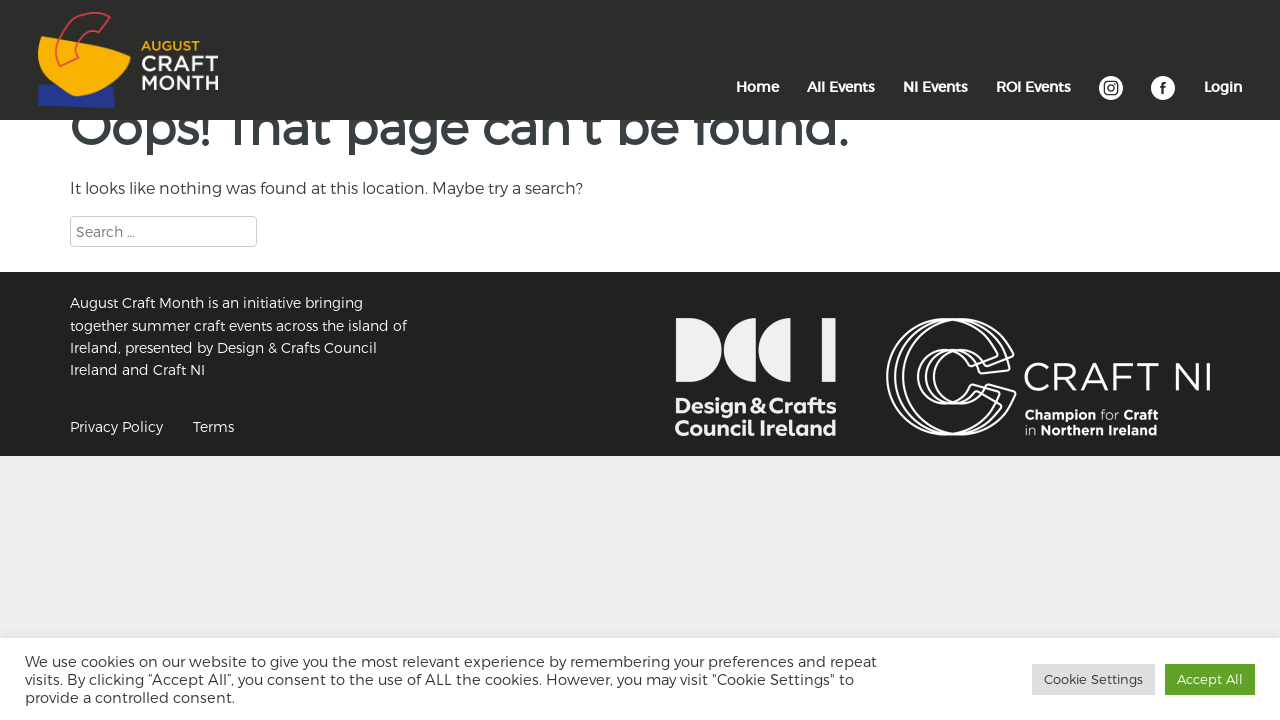 This screenshot has height=720, width=1280. What do you see at coordinates (213, 426) in the screenshot?
I see `Terms` at bounding box center [213, 426].